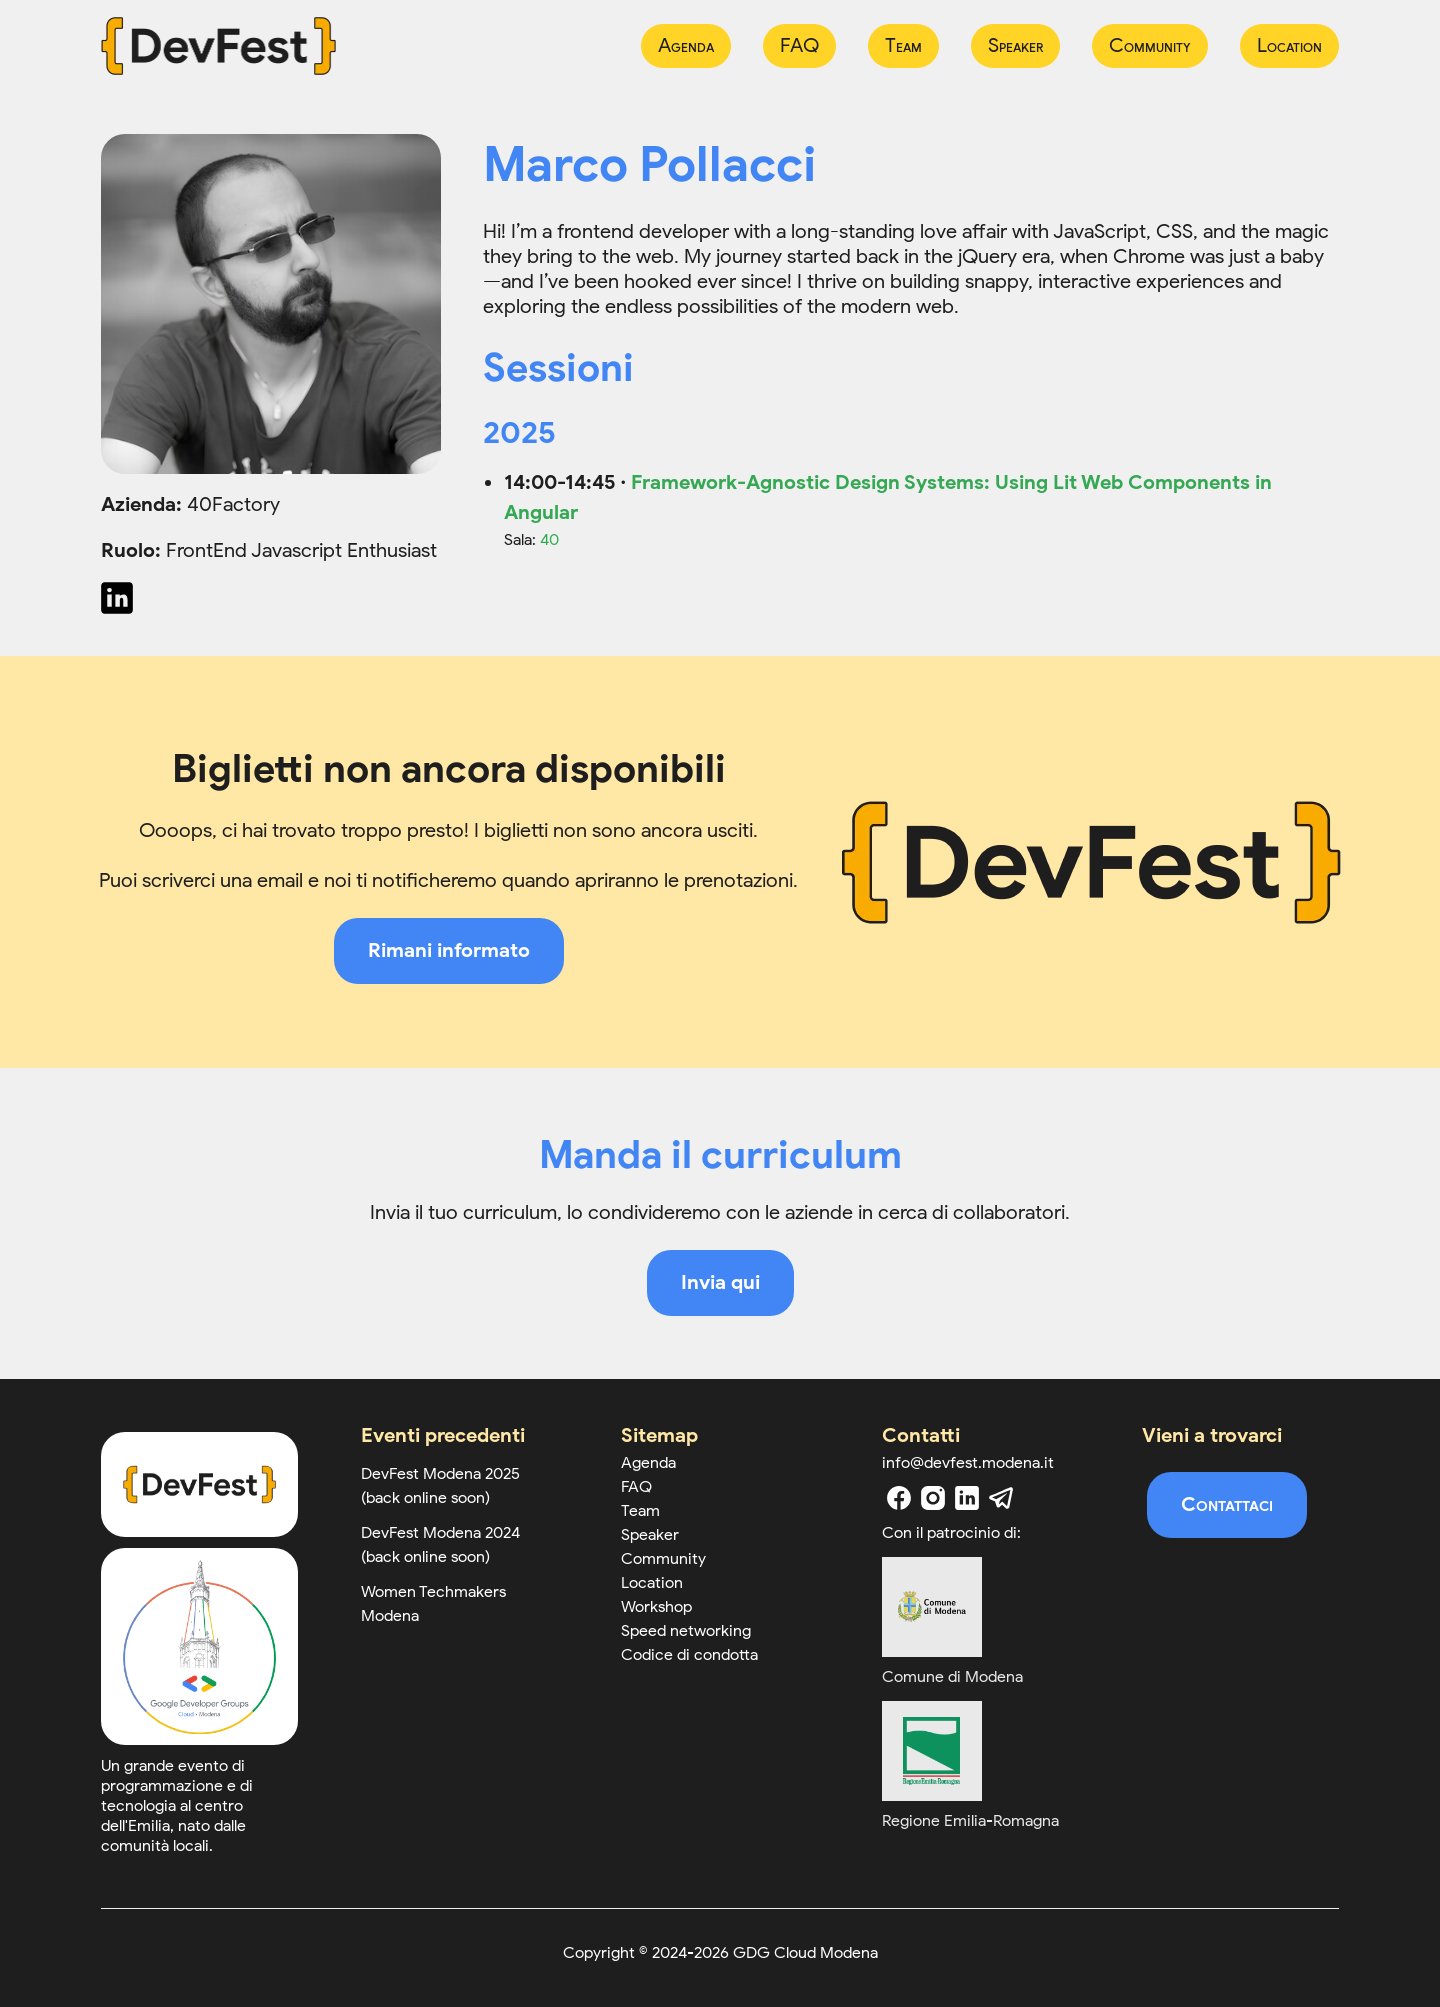  Describe the element at coordinates (686, 45) in the screenshot. I see `Agenda` at that location.